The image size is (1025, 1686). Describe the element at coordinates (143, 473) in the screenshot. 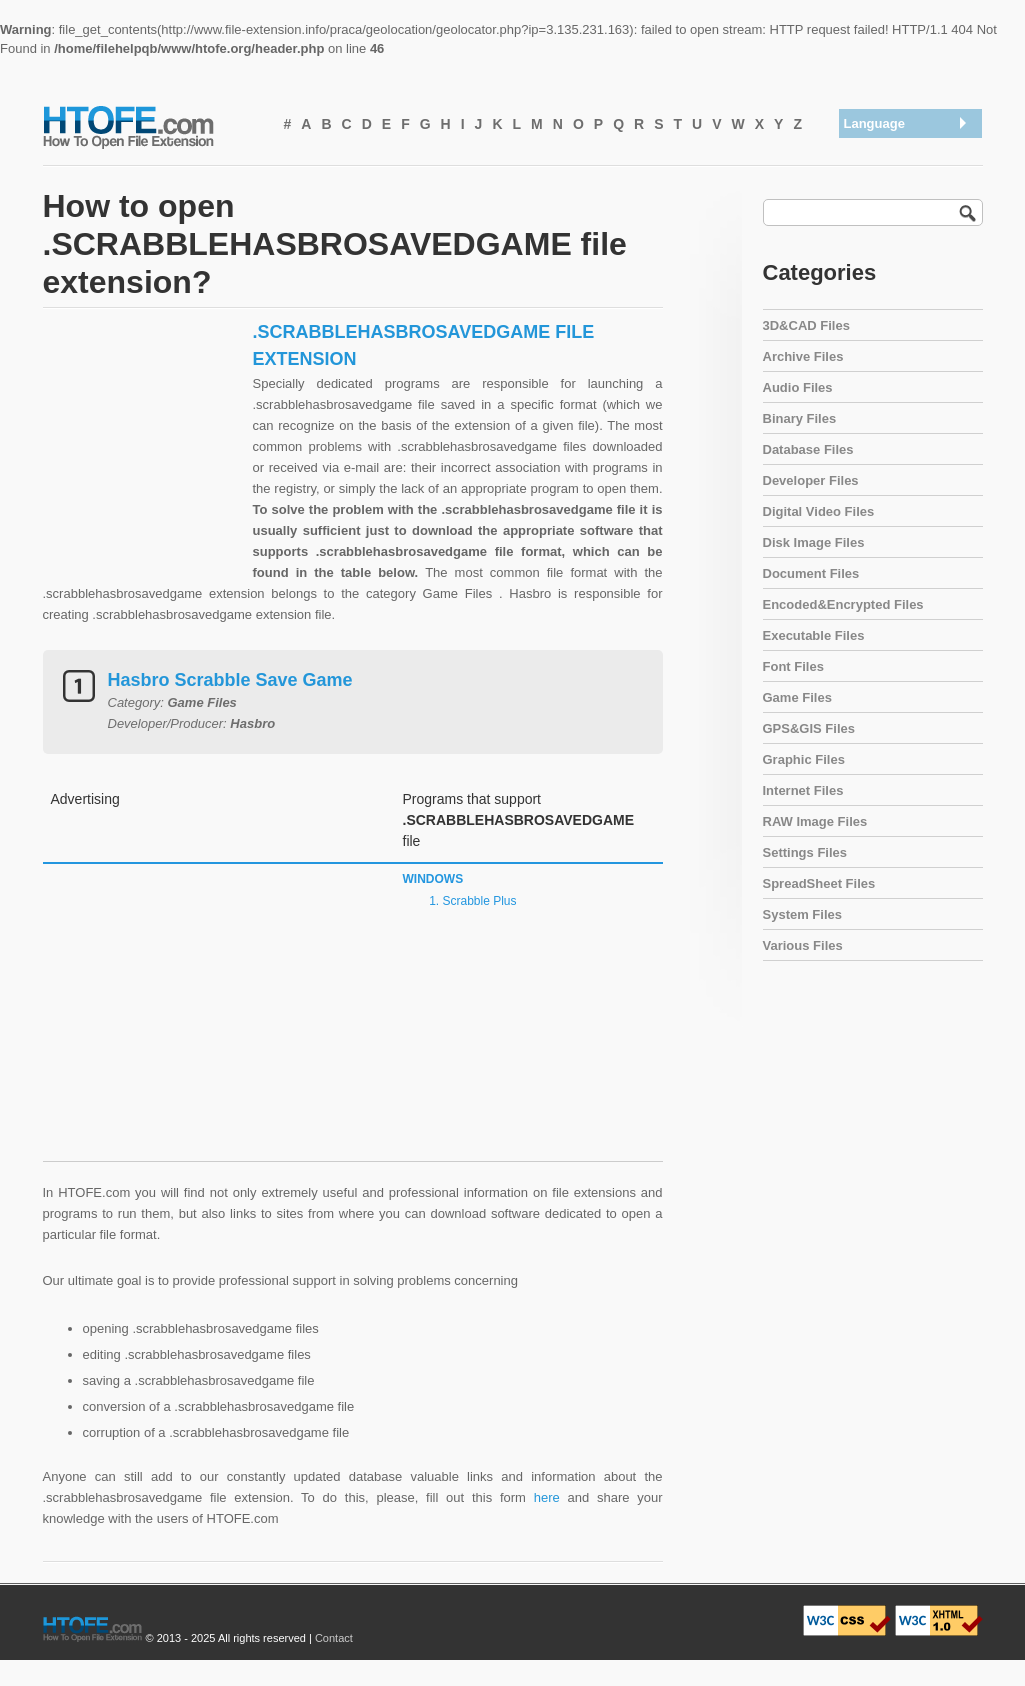

I see `[Advertisement]` at that location.